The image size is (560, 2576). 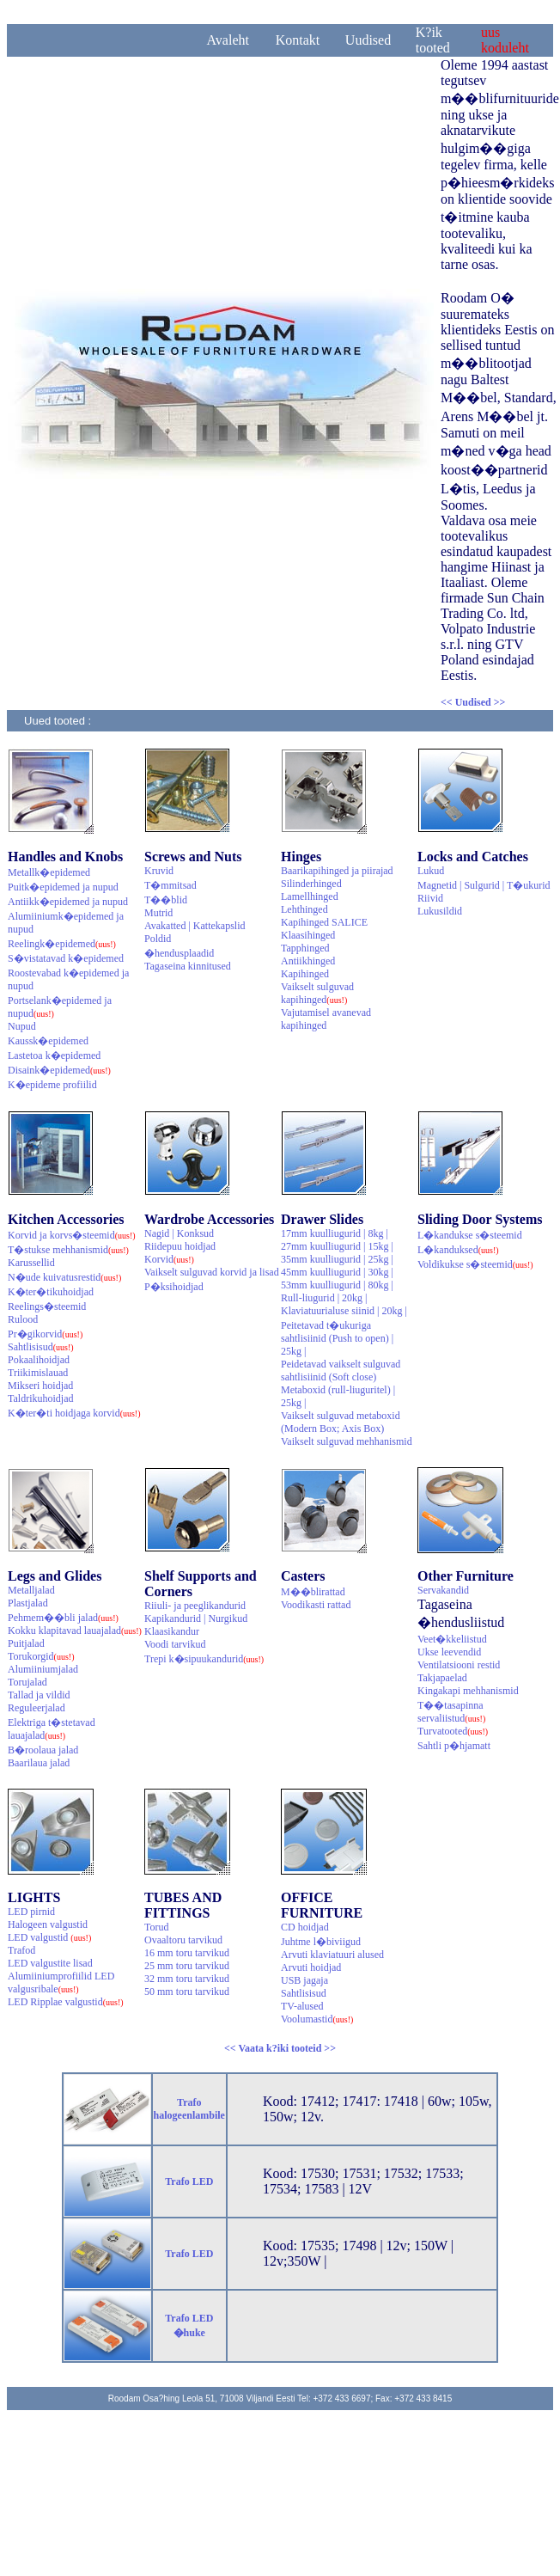 What do you see at coordinates (484, 885) in the screenshot?
I see `Magnetid | Sulgurid | T�ukurid` at bounding box center [484, 885].